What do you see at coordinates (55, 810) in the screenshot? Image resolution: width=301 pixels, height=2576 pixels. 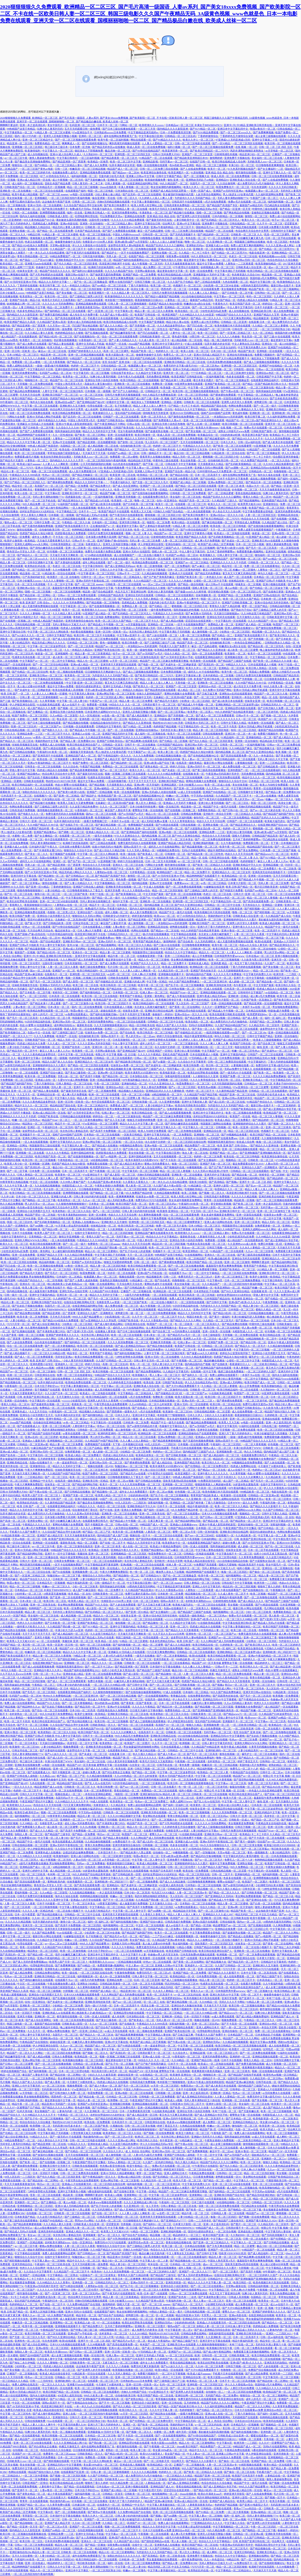 I see `激情视频在线观看欧美一区二区` at bounding box center [55, 810].